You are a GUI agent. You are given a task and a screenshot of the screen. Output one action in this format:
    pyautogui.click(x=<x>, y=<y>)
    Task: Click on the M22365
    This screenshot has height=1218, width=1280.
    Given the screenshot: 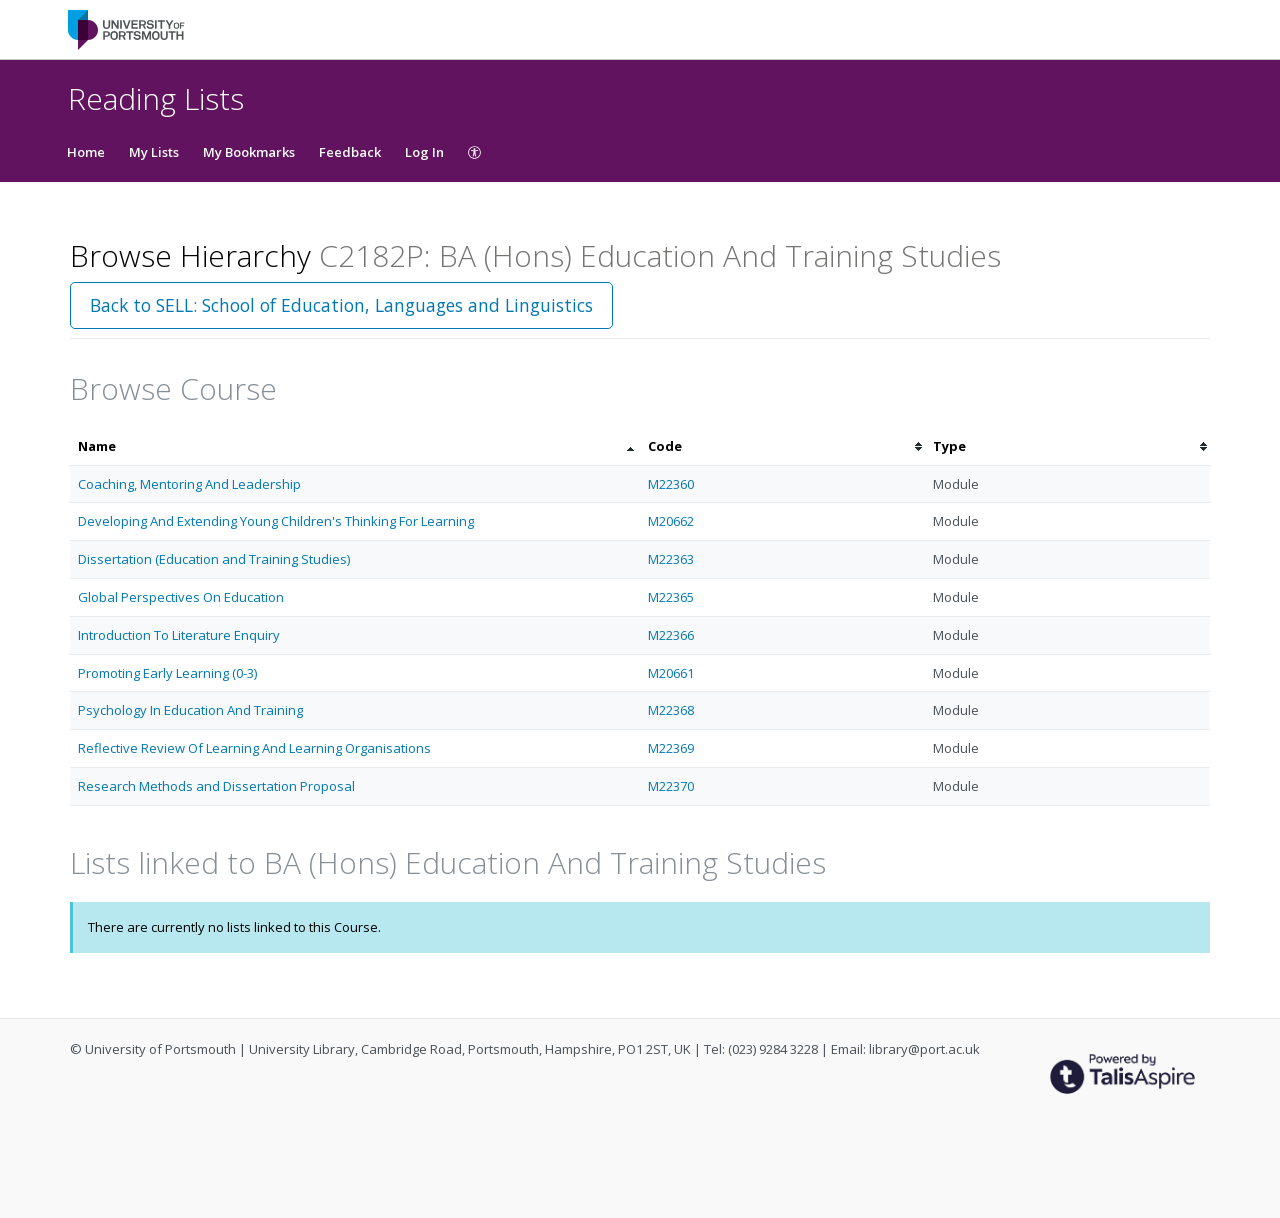 What is the action you would take?
    pyautogui.click(x=671, y=597)
    